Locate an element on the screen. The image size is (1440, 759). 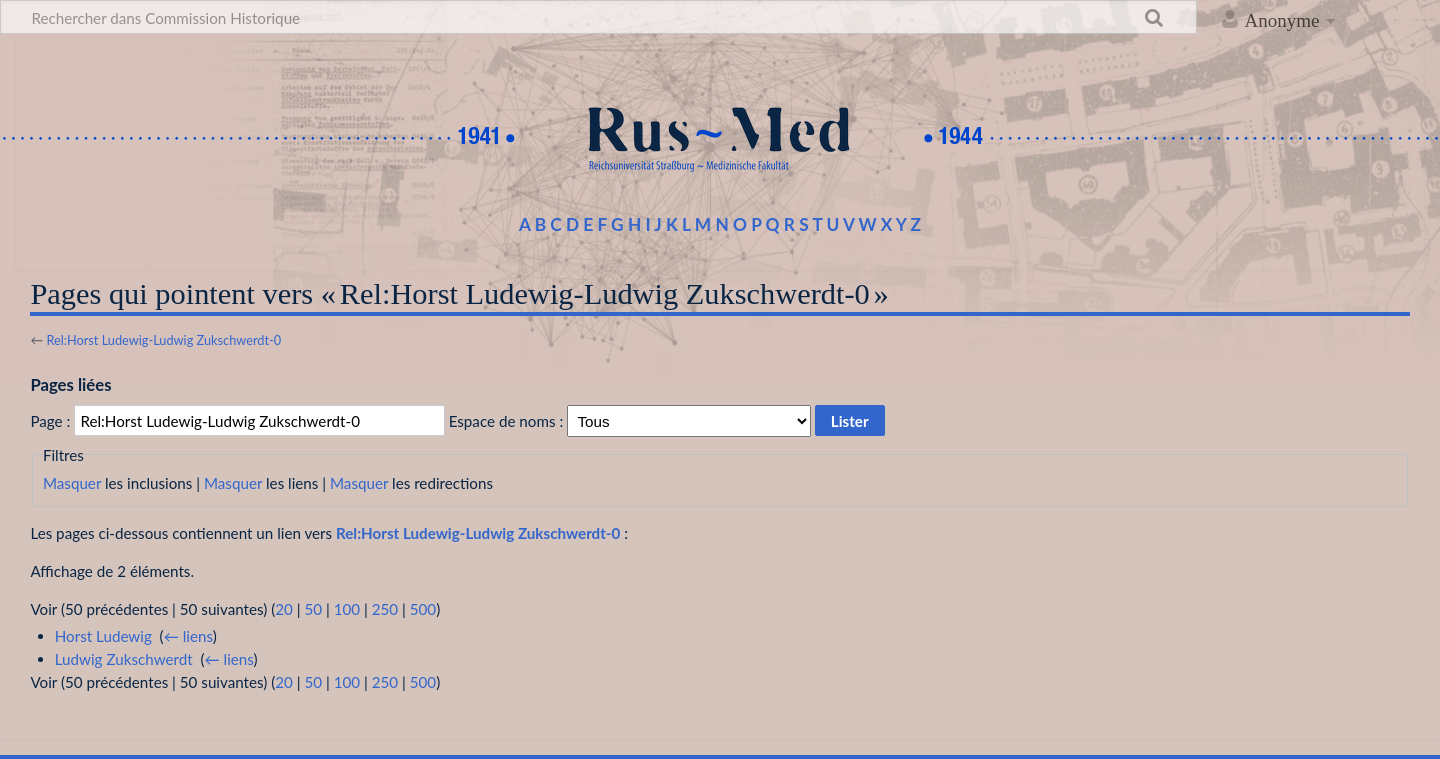
20 is located at coordinates (284, 609).